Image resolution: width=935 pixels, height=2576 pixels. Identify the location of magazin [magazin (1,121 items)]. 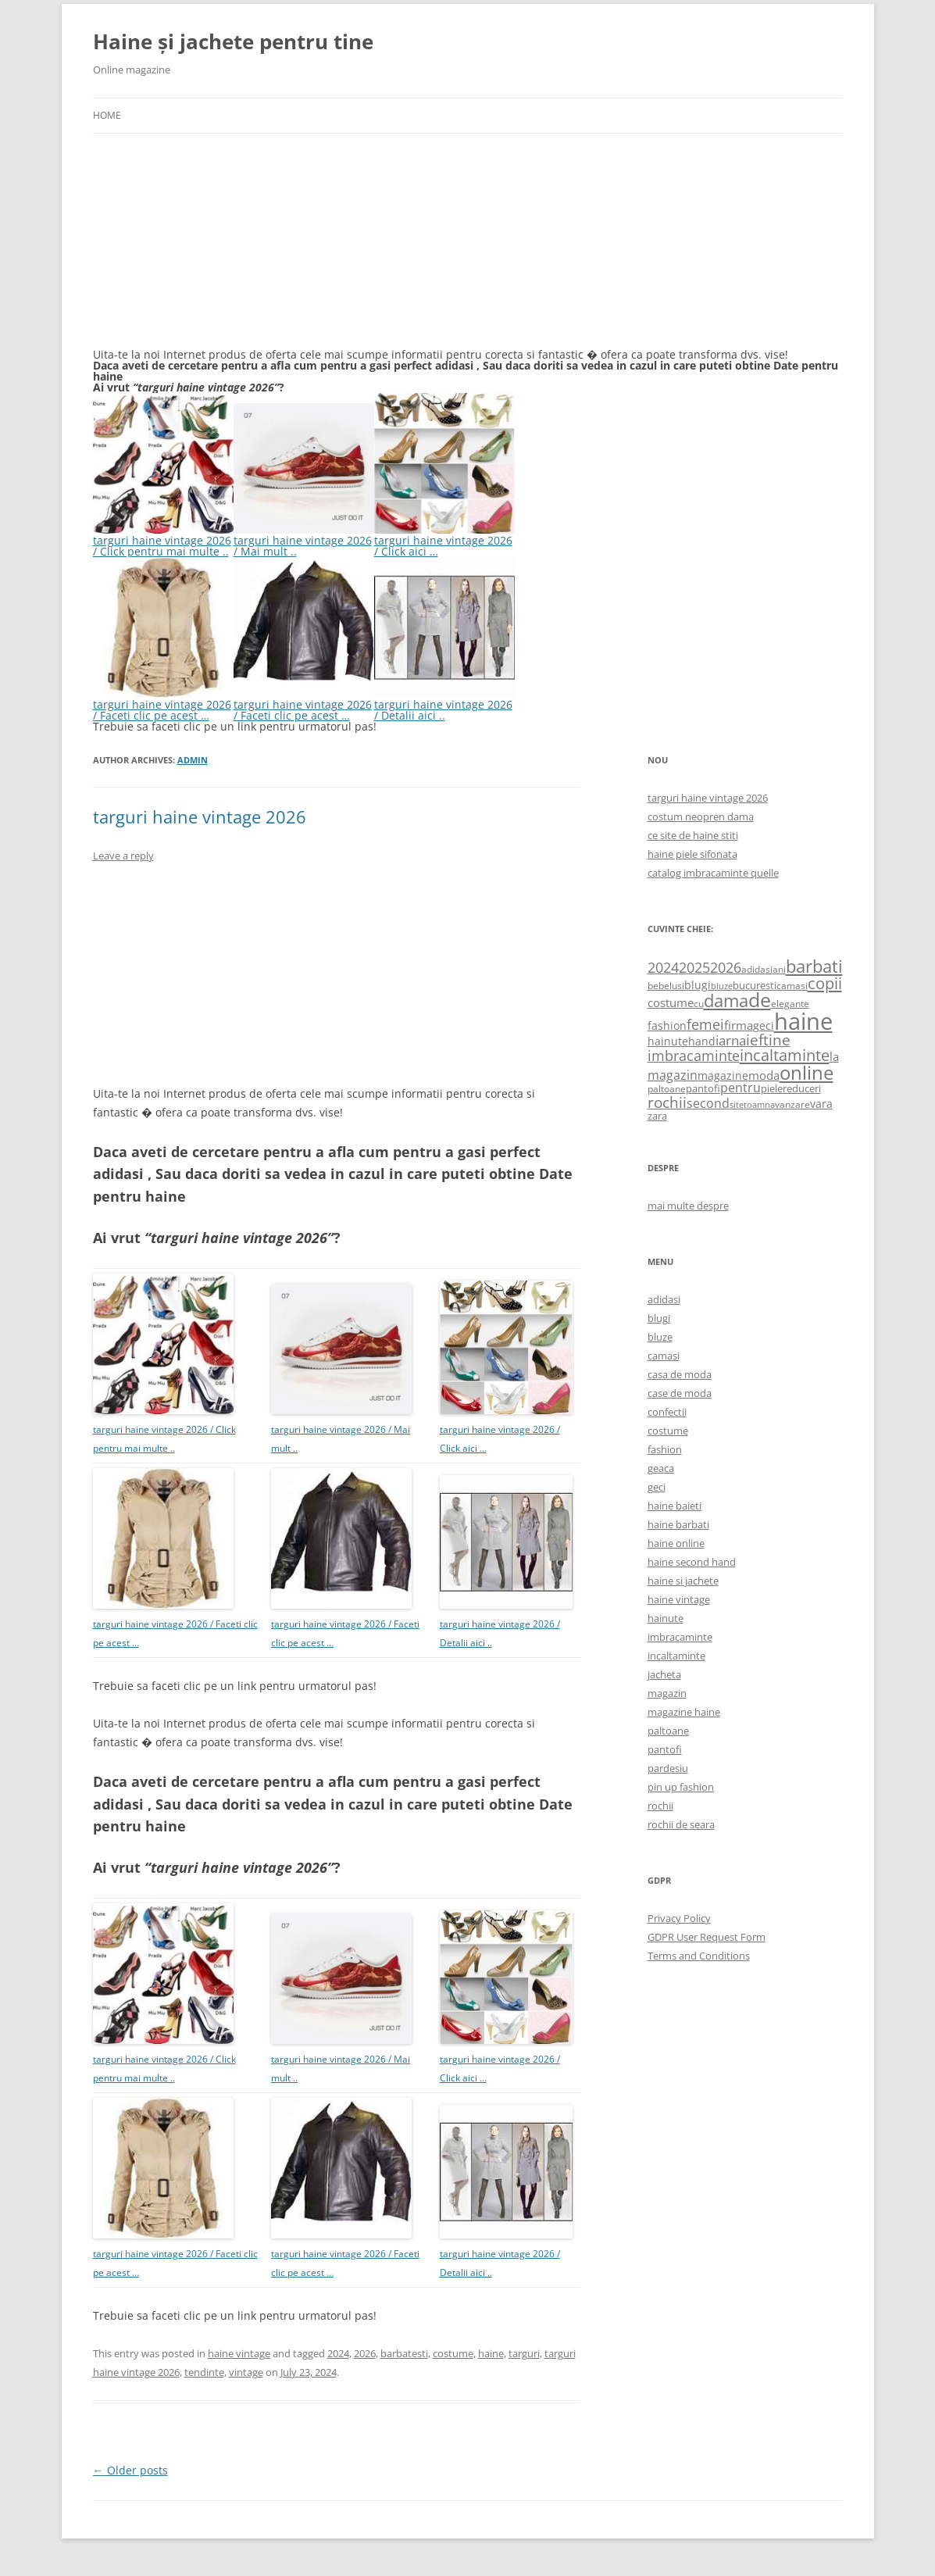
(673, 1075).